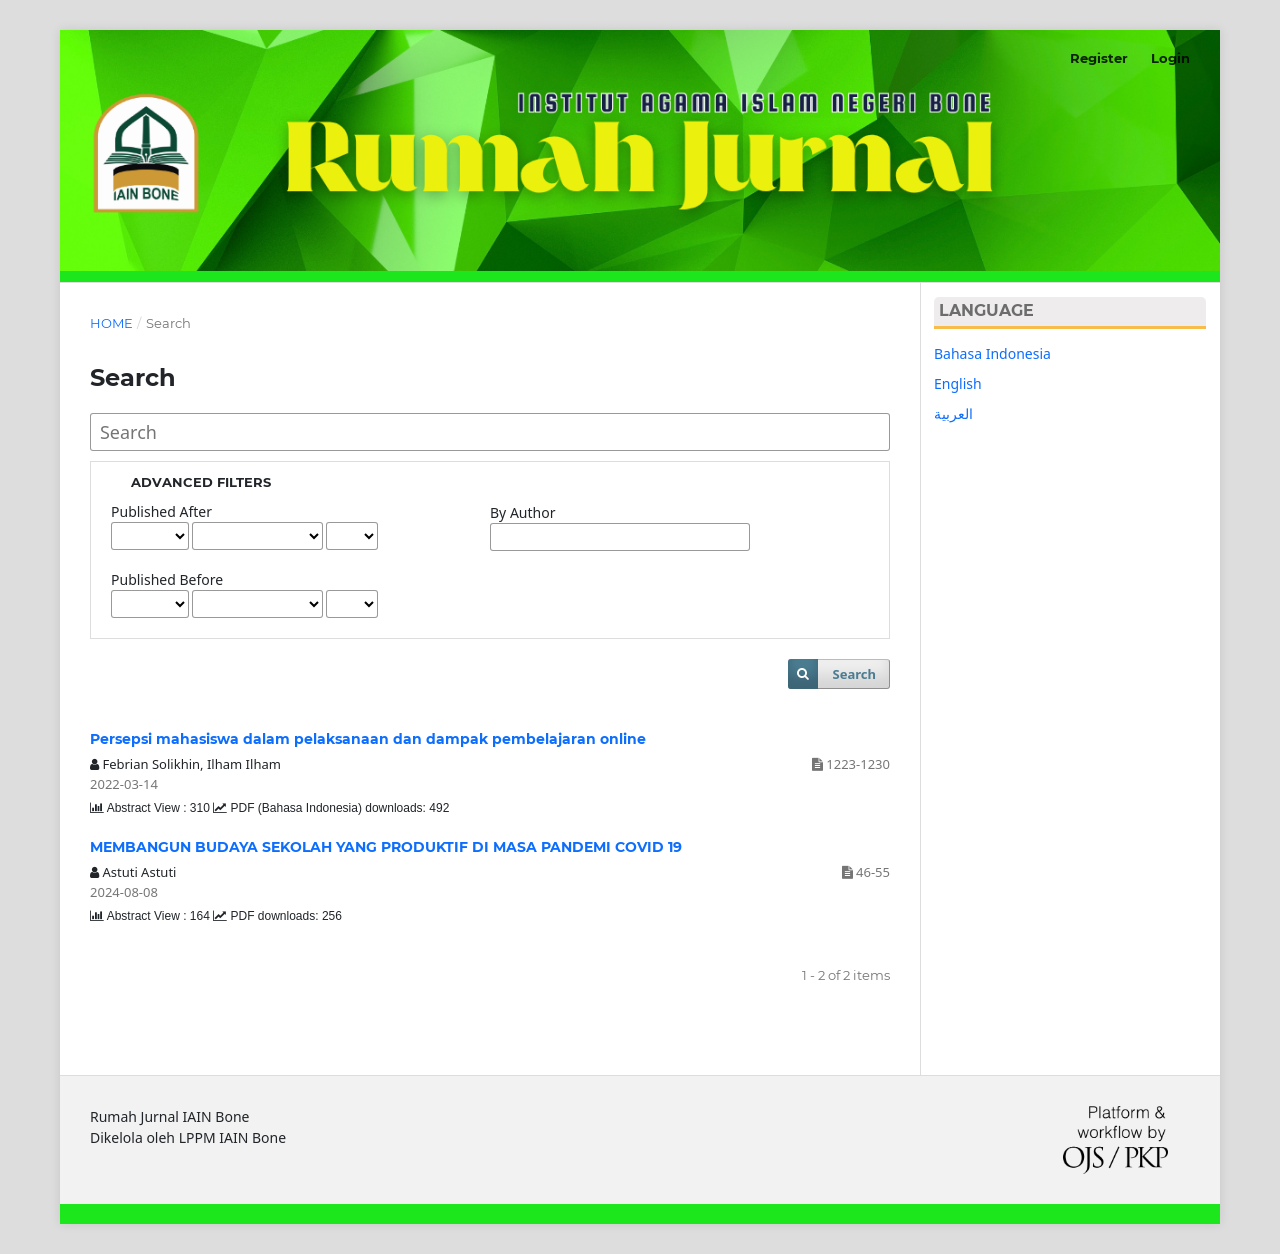  What do you see at coordinates (1170, 58) in the screenshot?
I see `Login` at bounding box center [1170, 58].